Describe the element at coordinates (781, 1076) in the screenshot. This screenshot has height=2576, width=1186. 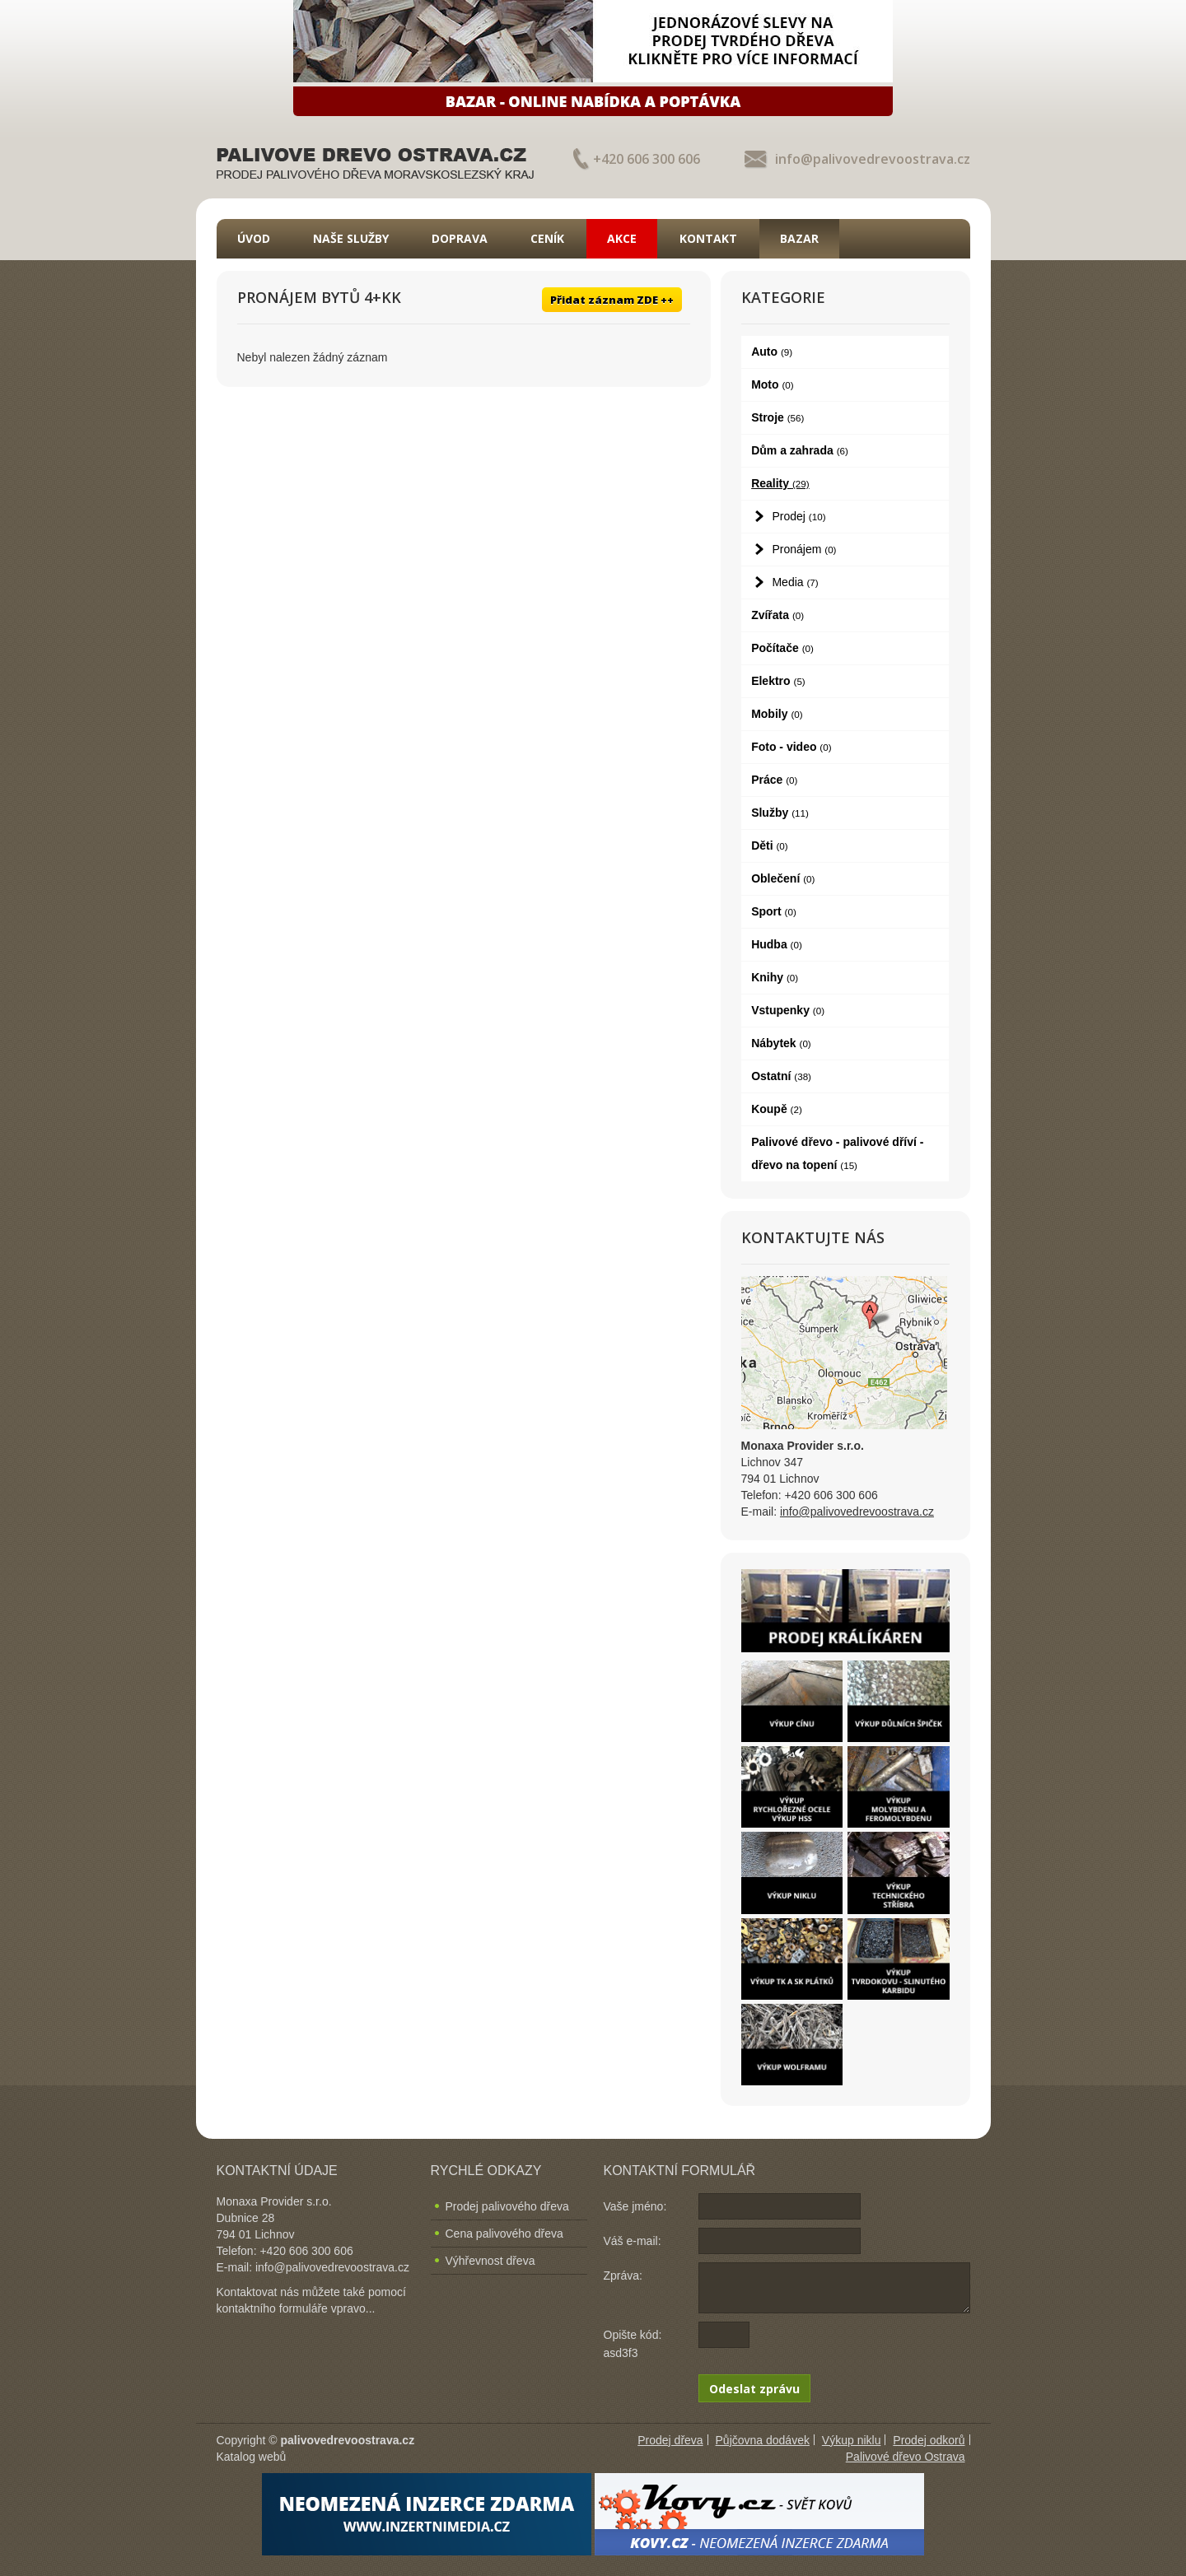
I see `Ostatní` at that location.